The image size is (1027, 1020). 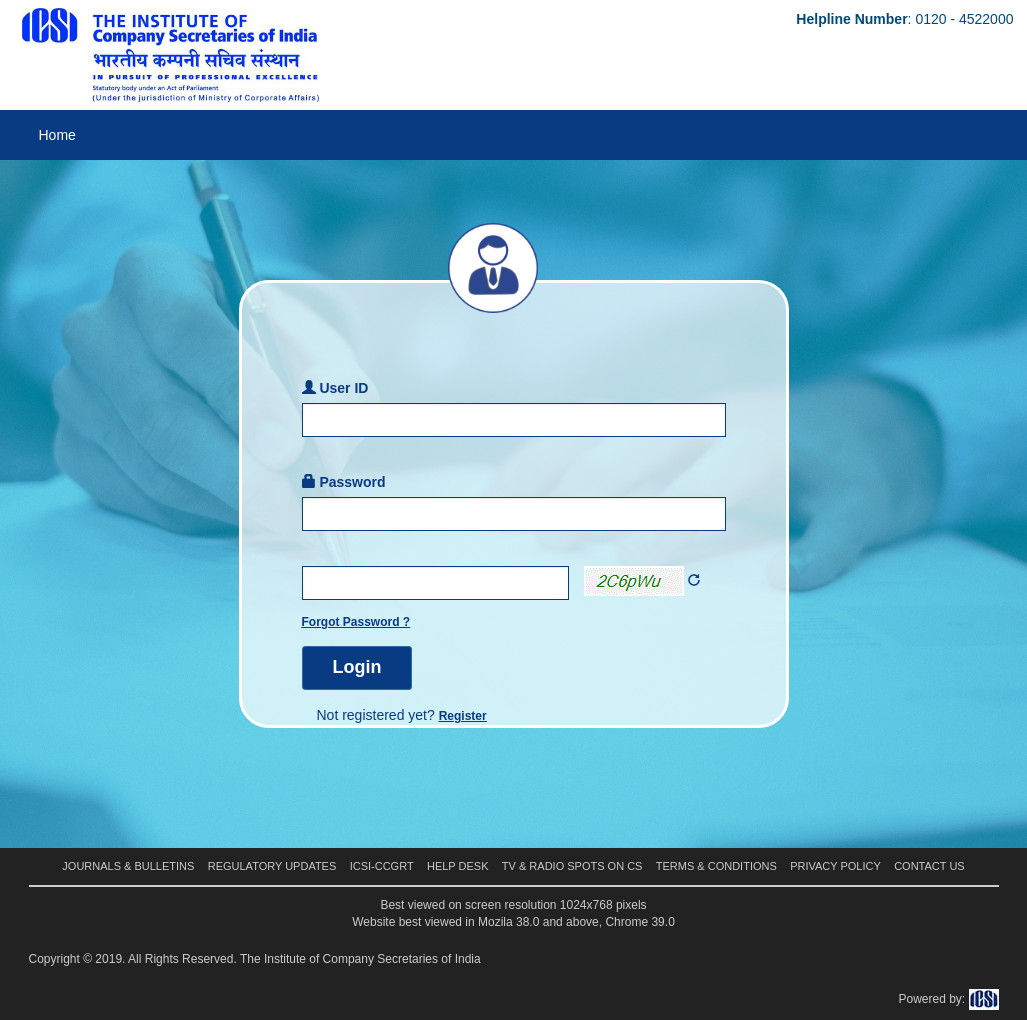 I want to click on Journals & Bulletins, so click(x=128, y=866).